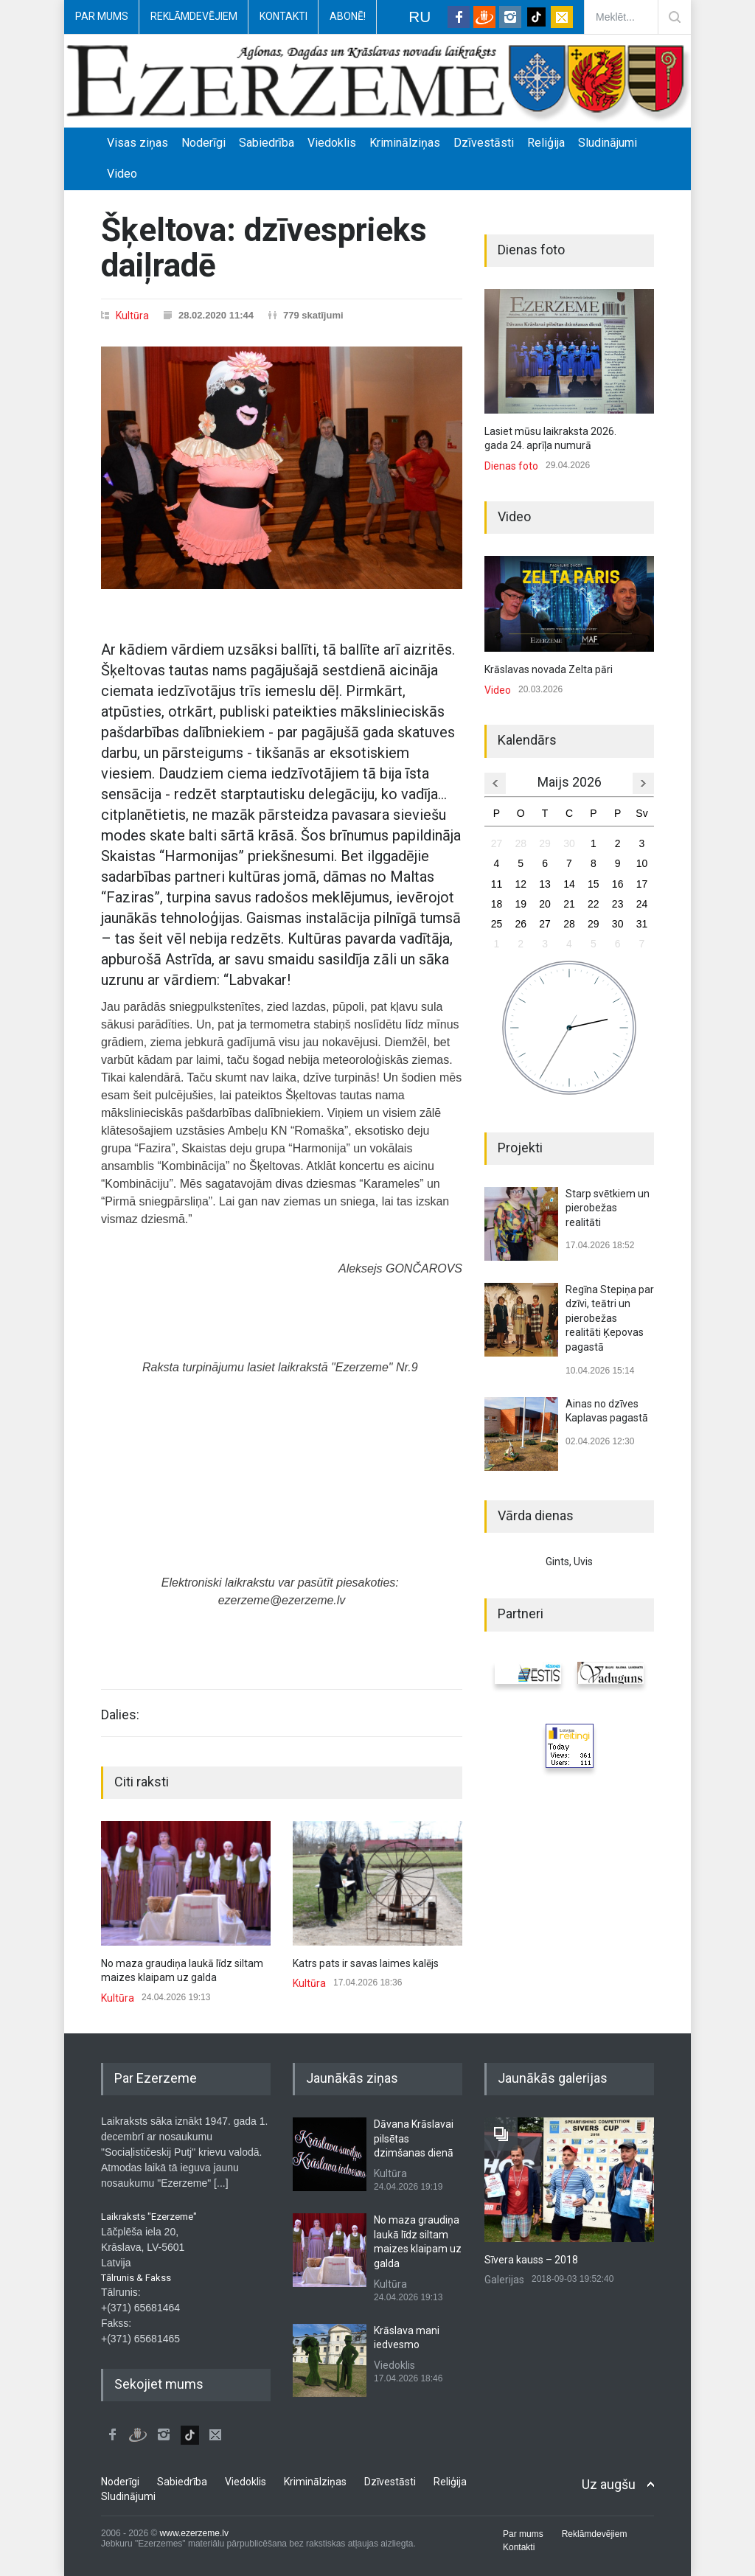 This screenshot has width=755, height=2576. What do you see at coordinates (497, 884) in the screenshot?
I see `11` at bounding box center [497, 884].